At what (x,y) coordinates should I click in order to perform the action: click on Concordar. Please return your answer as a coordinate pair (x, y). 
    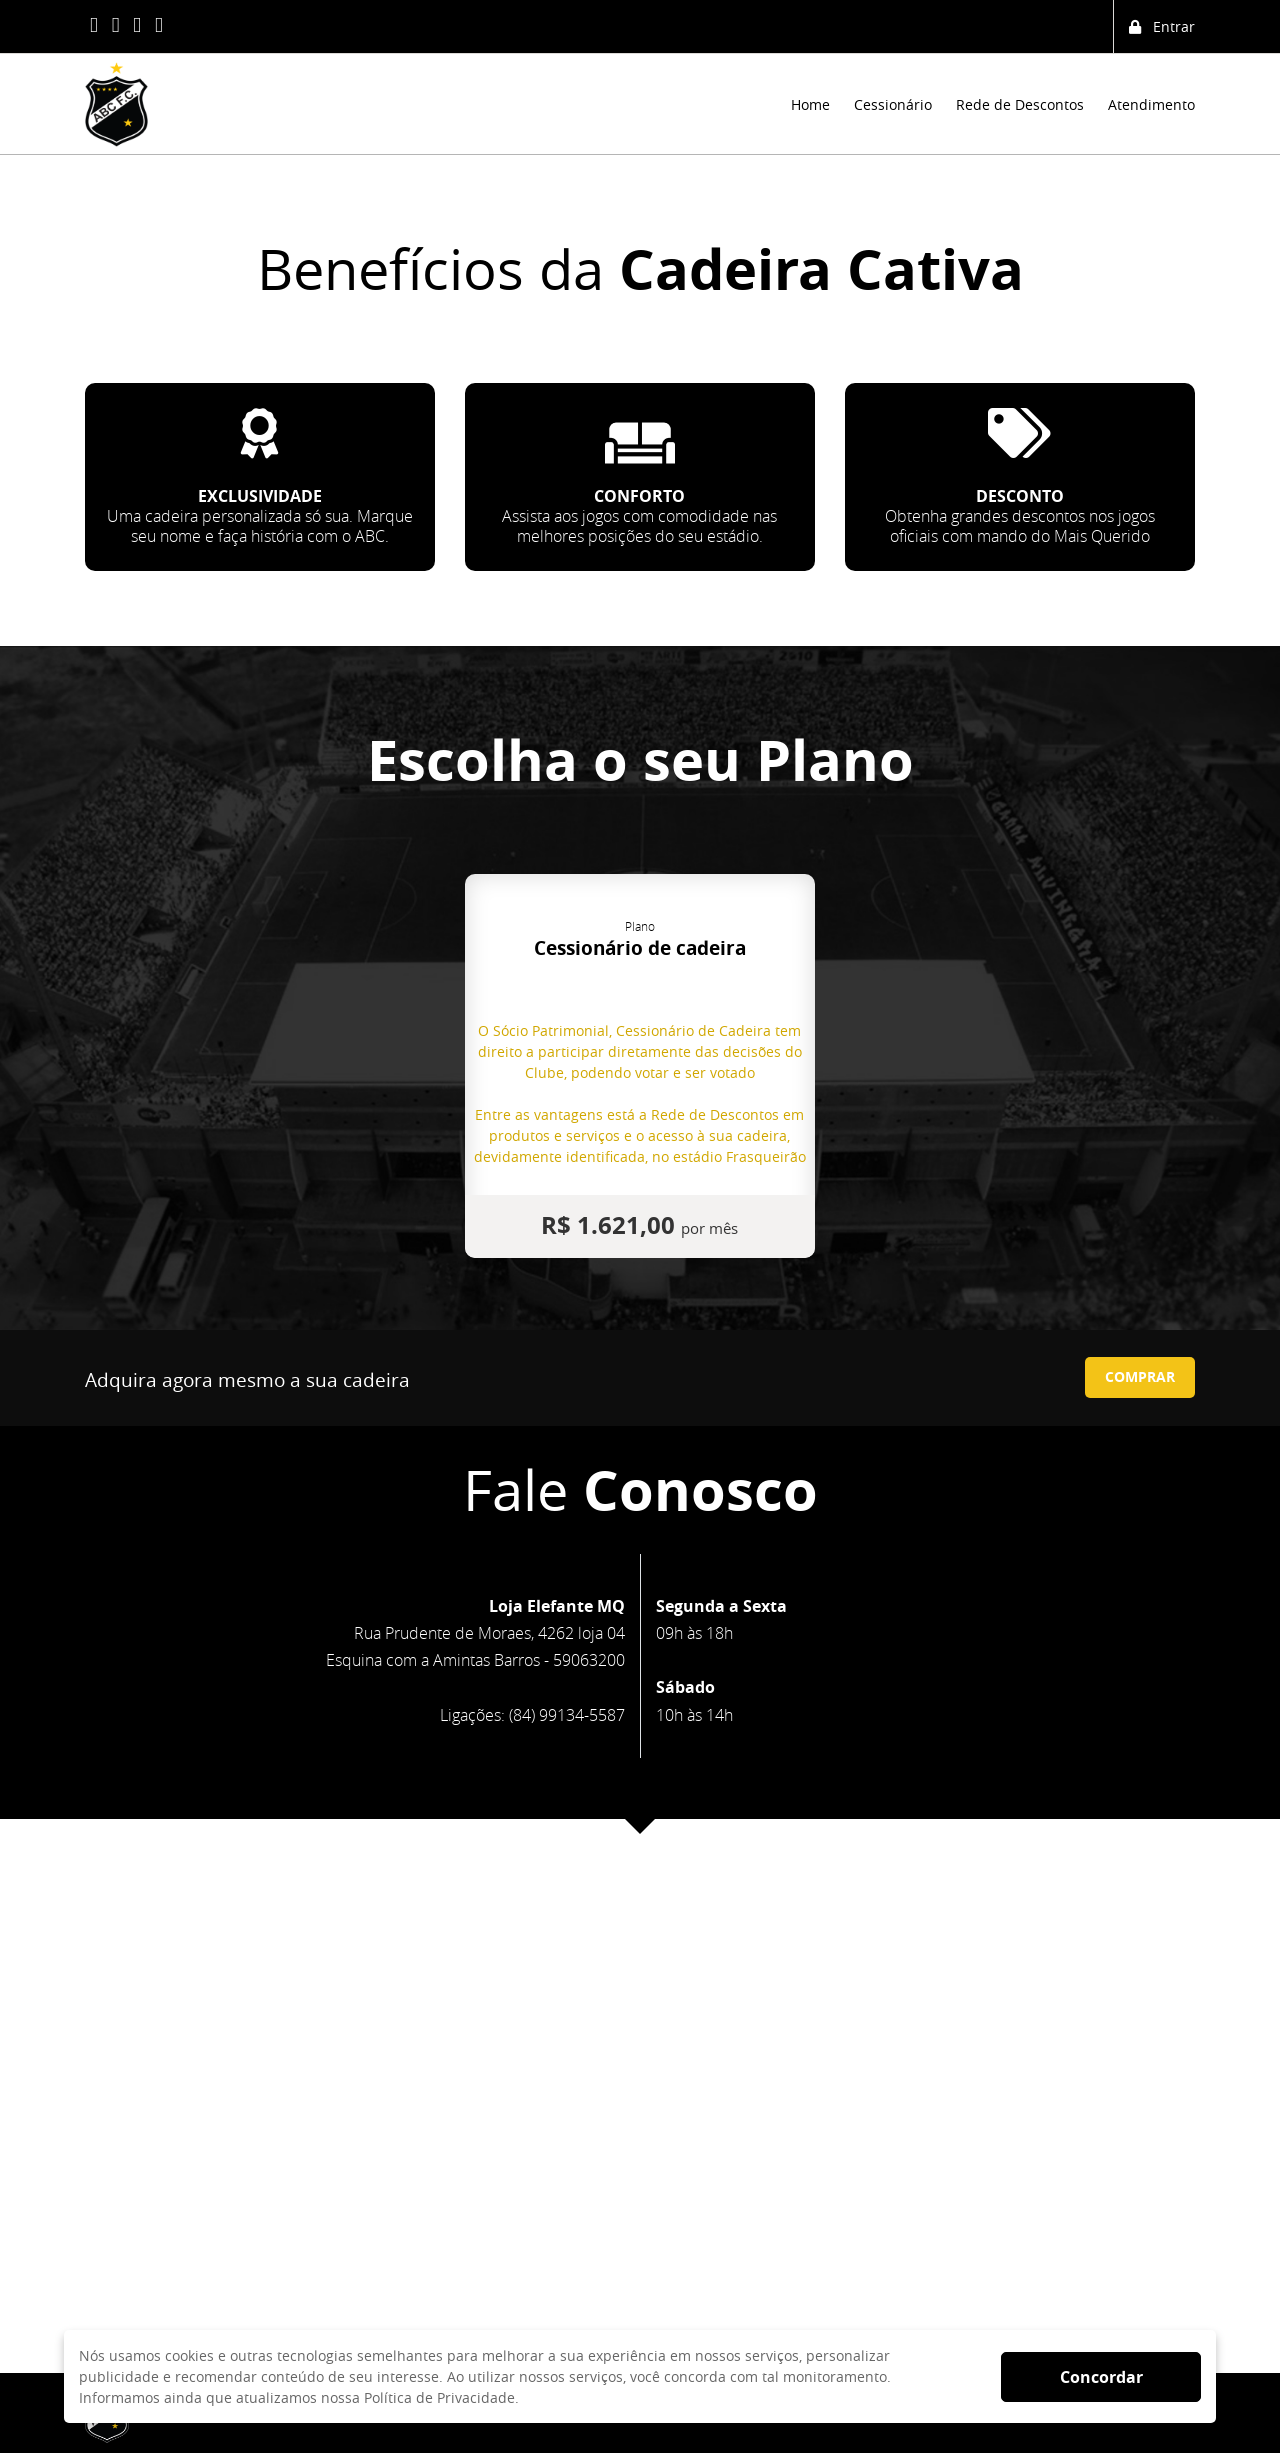
    Looking at the image, I should click on (1101, 2377).